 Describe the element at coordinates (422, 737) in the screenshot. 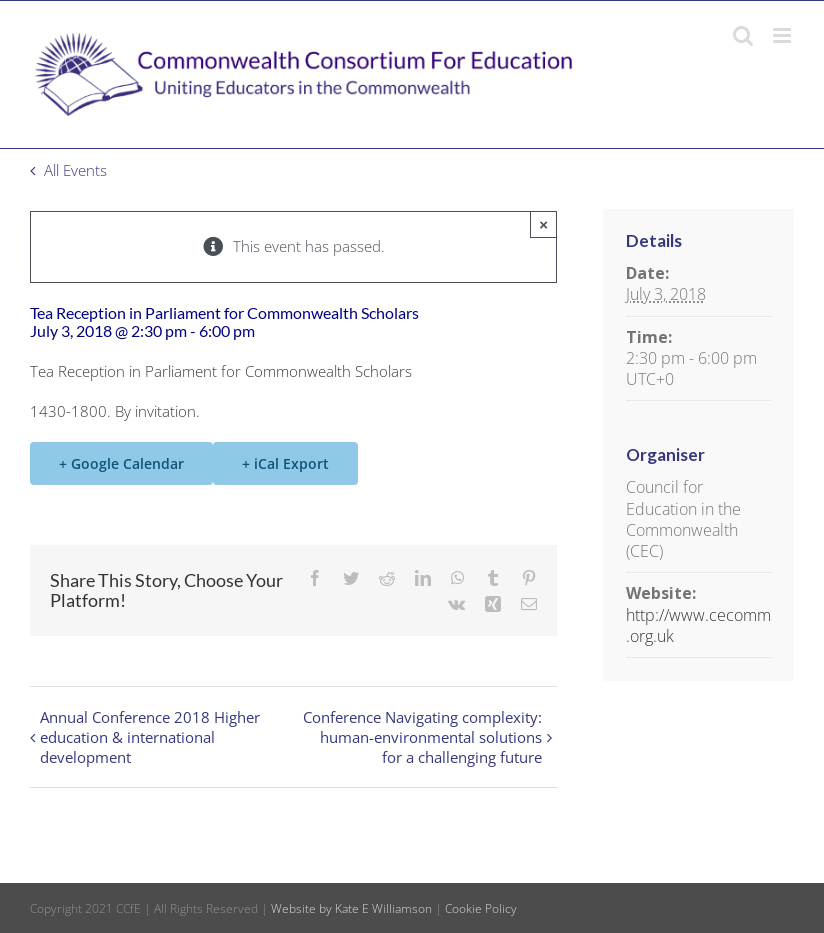

I see `Conference Navigating complexity: human-environmental solutions for a challenging future` at that location.